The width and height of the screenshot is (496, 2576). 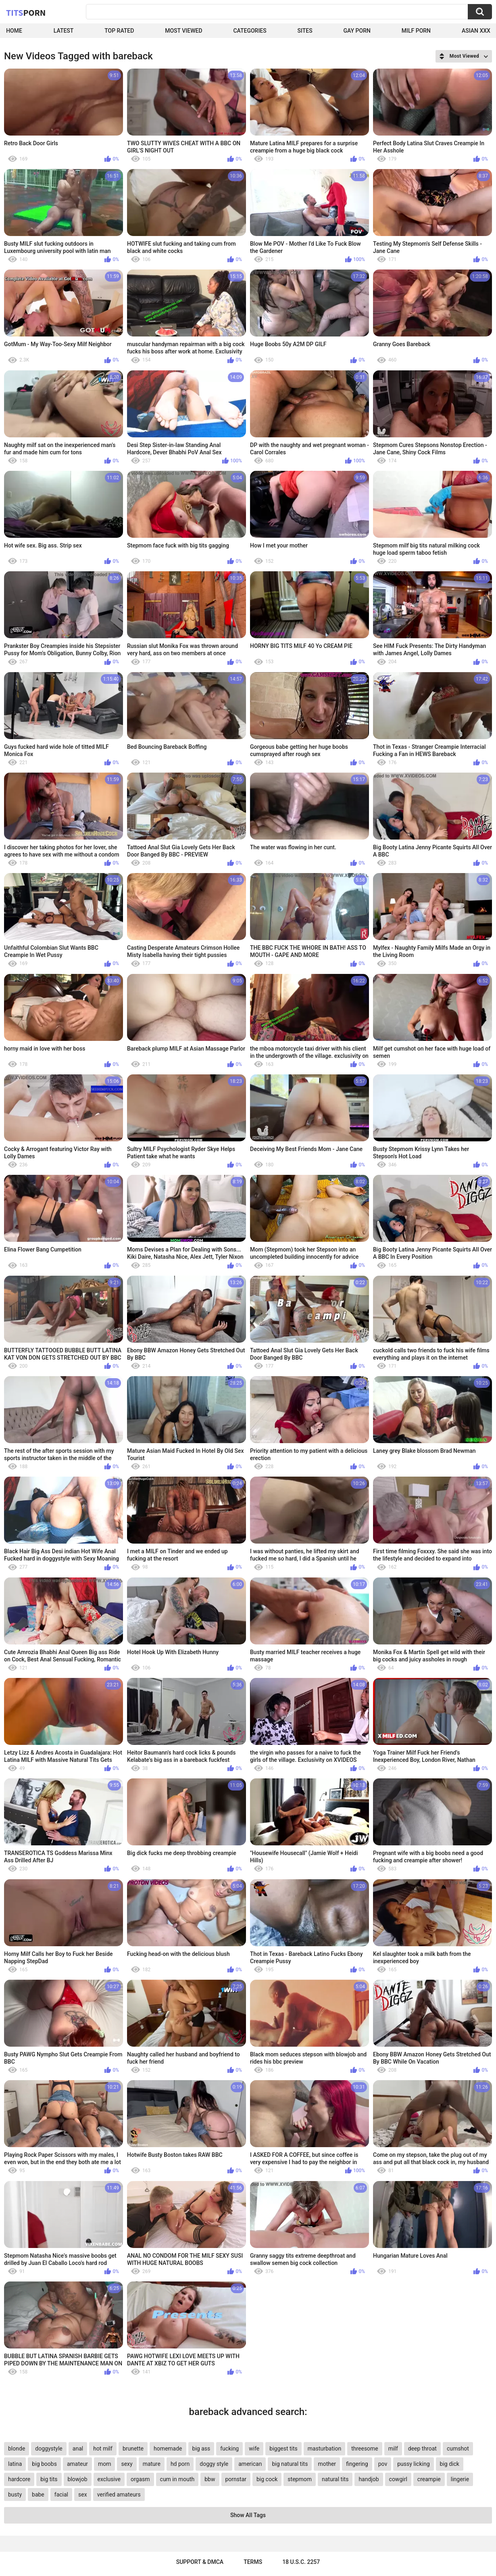 I want to click on Support & DMCA, so click(x=199, y=2562).